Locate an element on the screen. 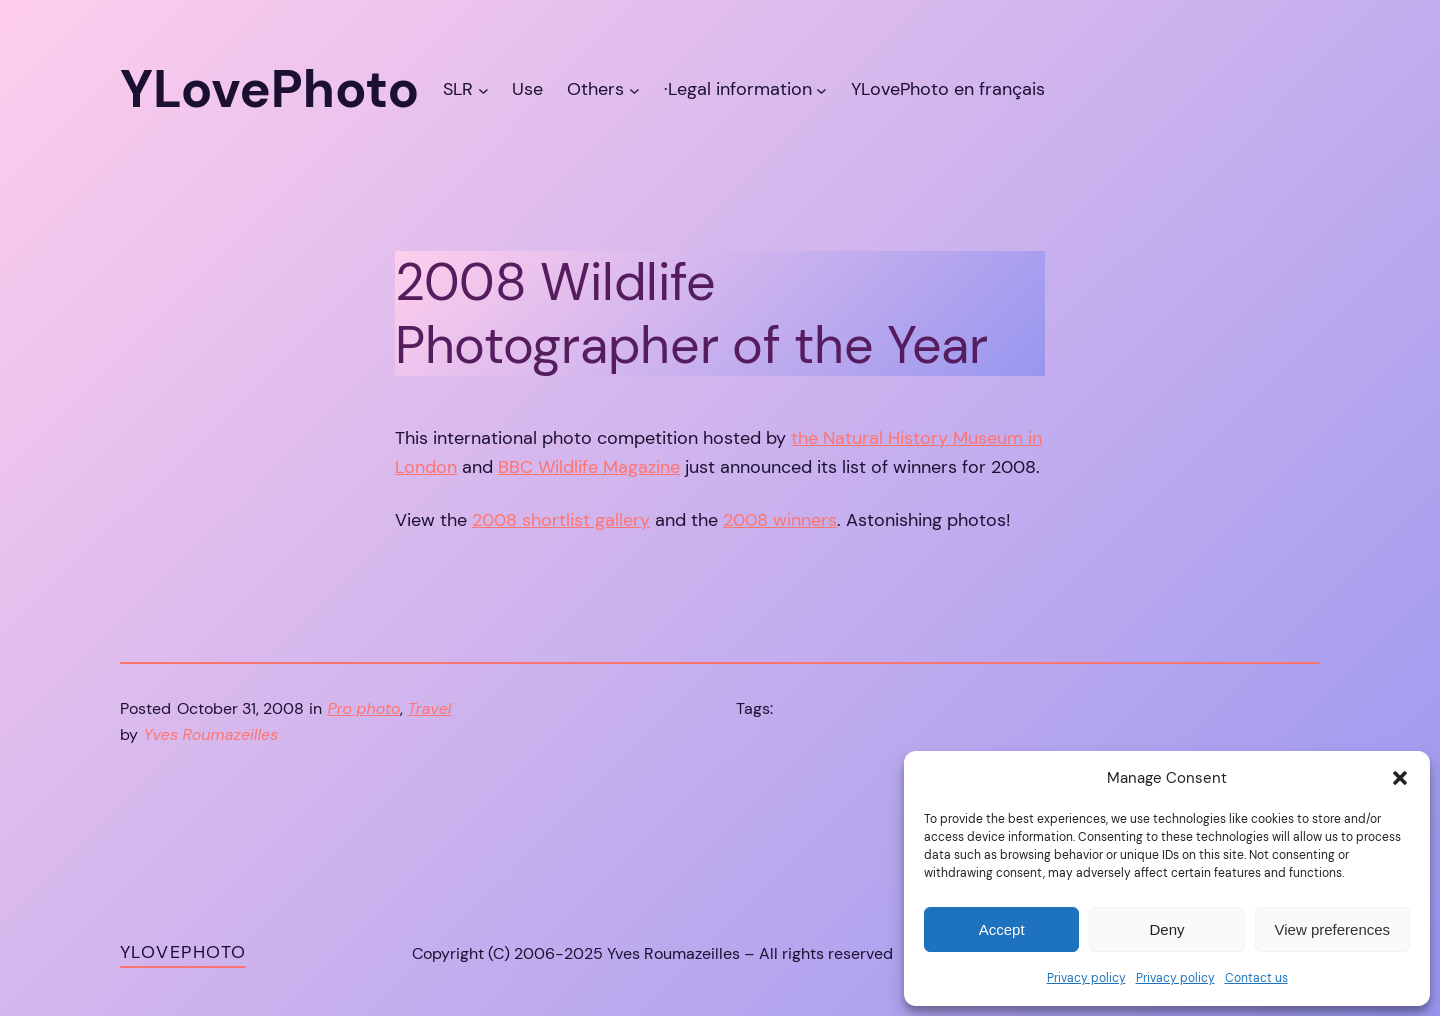  Contact us is located at coordinates (1256, 978).